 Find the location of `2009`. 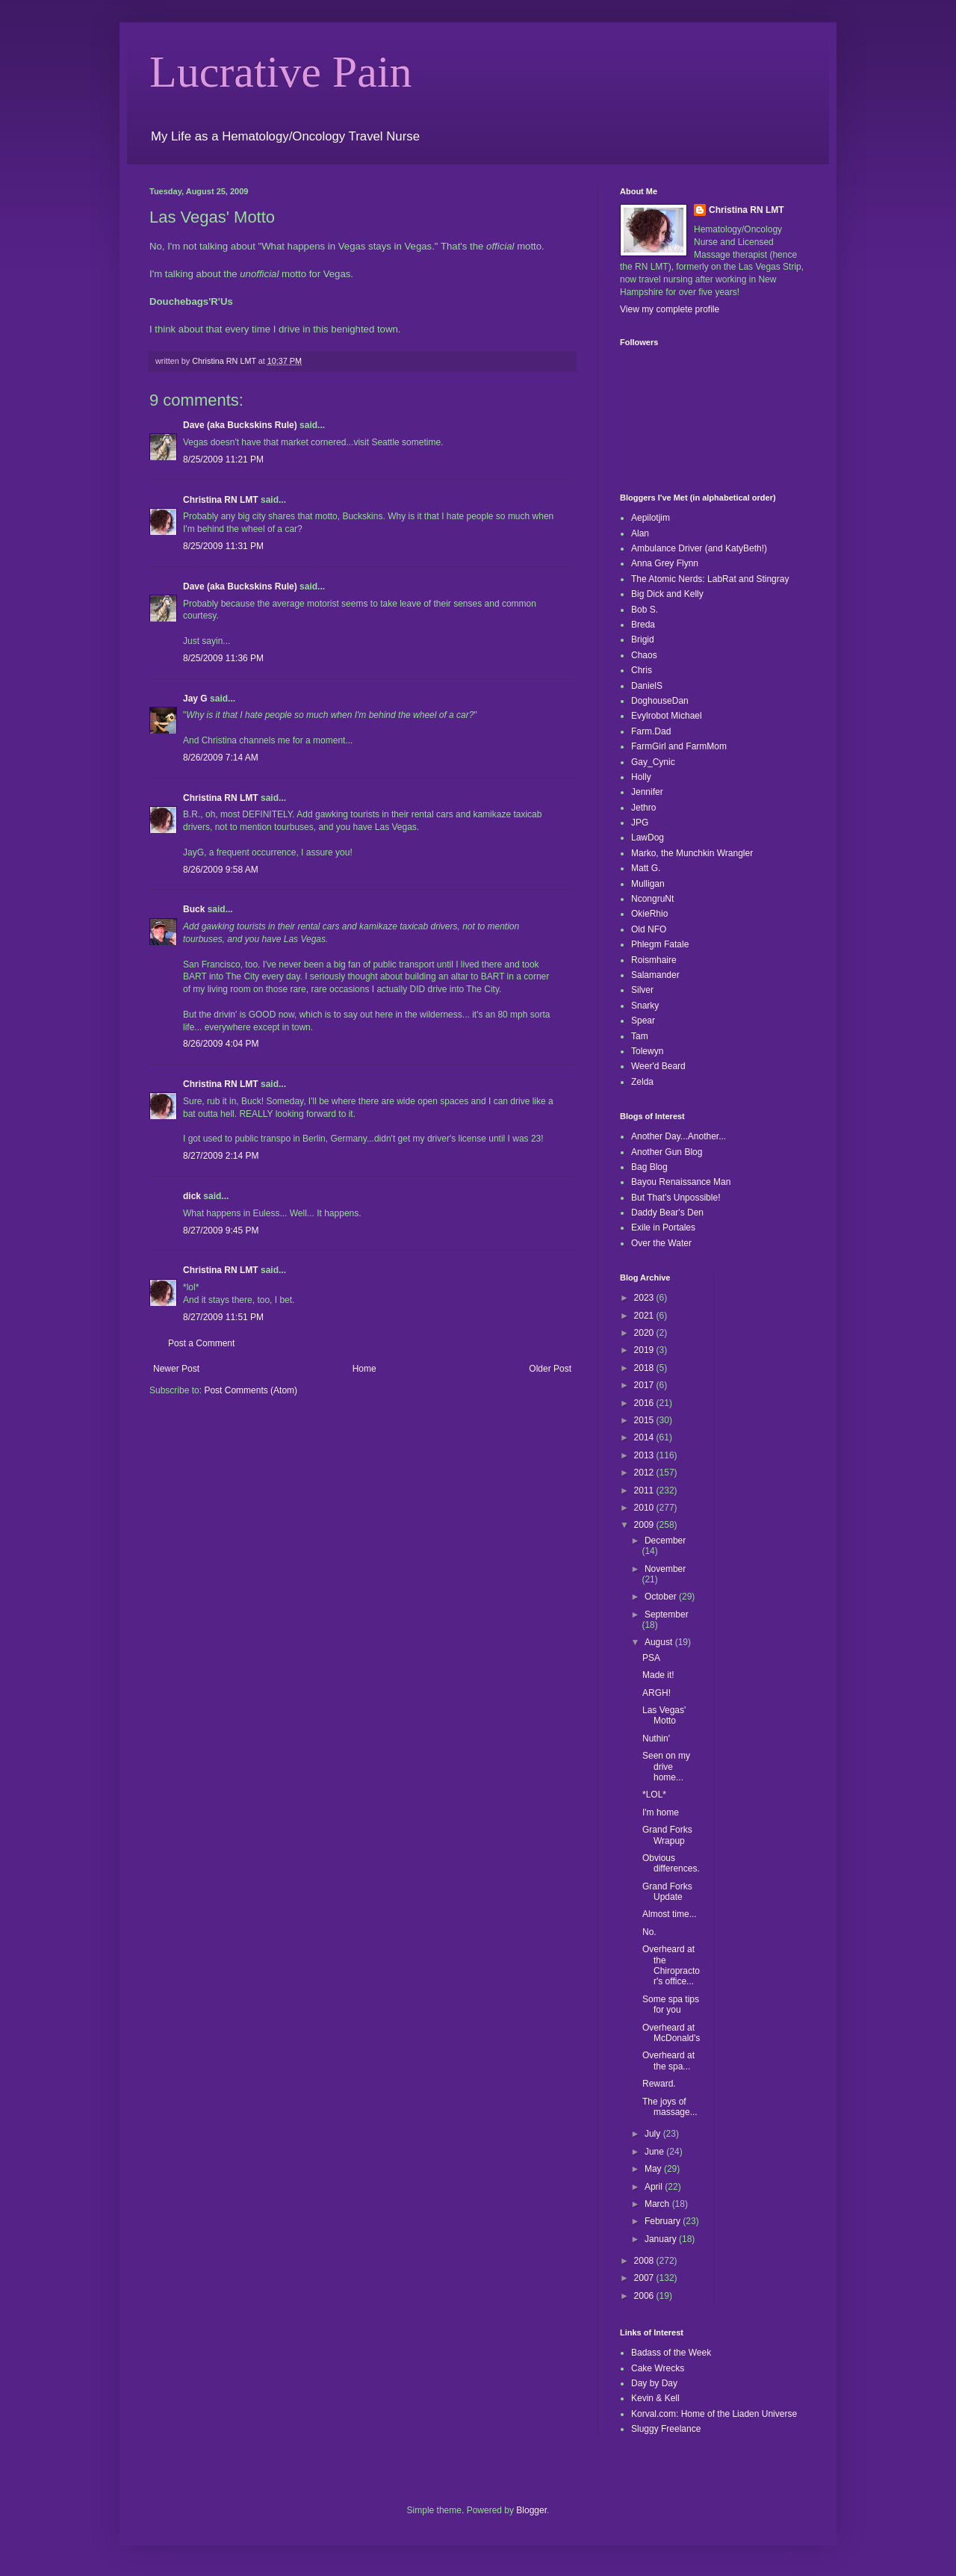

2009 is located at coordinates (645, 1525).